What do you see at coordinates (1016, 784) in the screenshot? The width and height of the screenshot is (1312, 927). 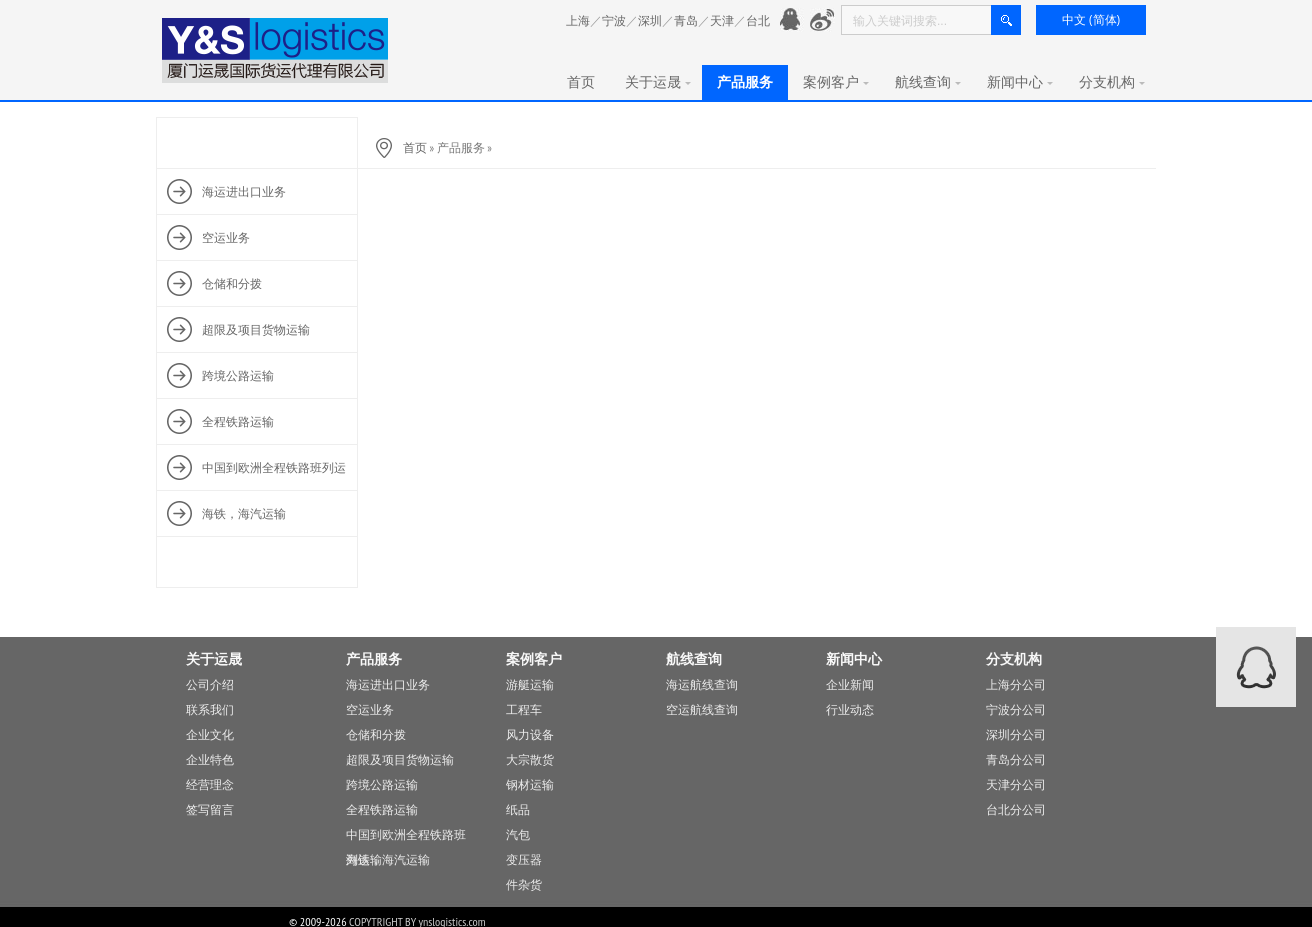 I see `天津分公司` at bounding box center [1016, 784].